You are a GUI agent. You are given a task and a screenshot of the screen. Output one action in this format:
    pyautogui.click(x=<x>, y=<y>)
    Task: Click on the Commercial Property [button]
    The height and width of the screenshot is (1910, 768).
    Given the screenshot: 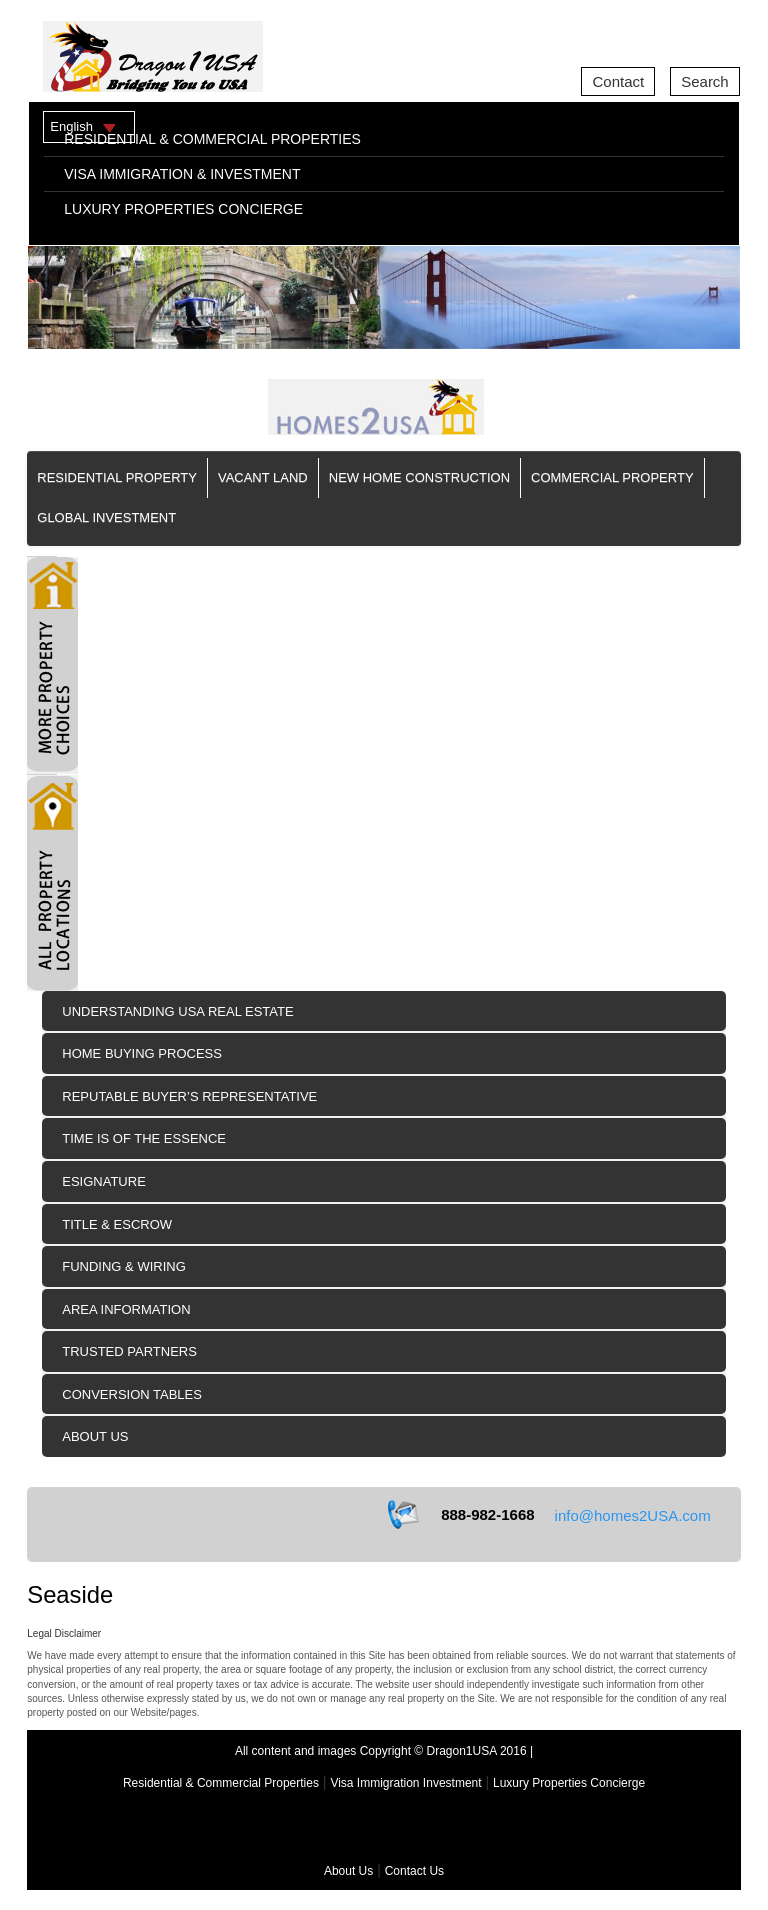 What is the action you would take?
    pyautogui.click(x=612, y=477)
    